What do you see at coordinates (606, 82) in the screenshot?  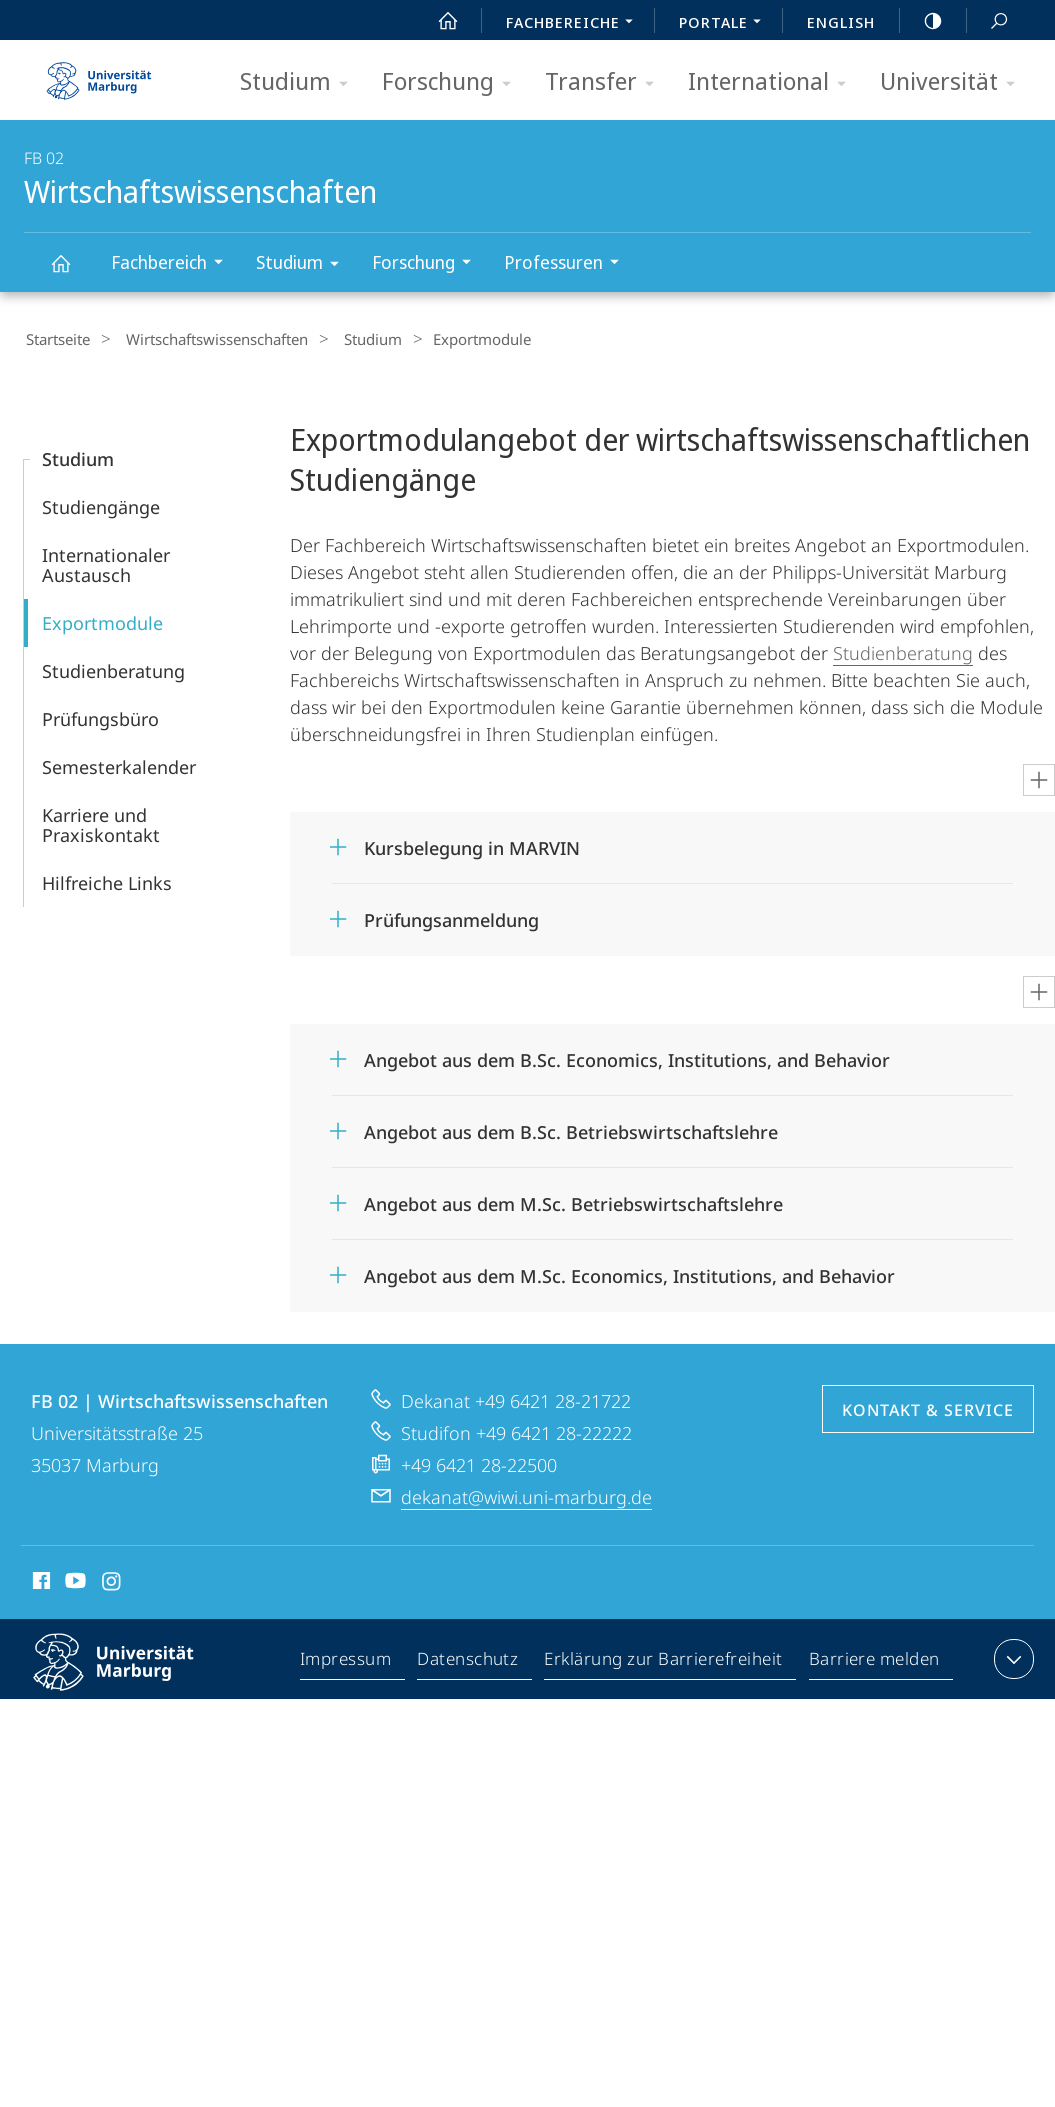 I see `Transfer` at bounding box center [606, 82].